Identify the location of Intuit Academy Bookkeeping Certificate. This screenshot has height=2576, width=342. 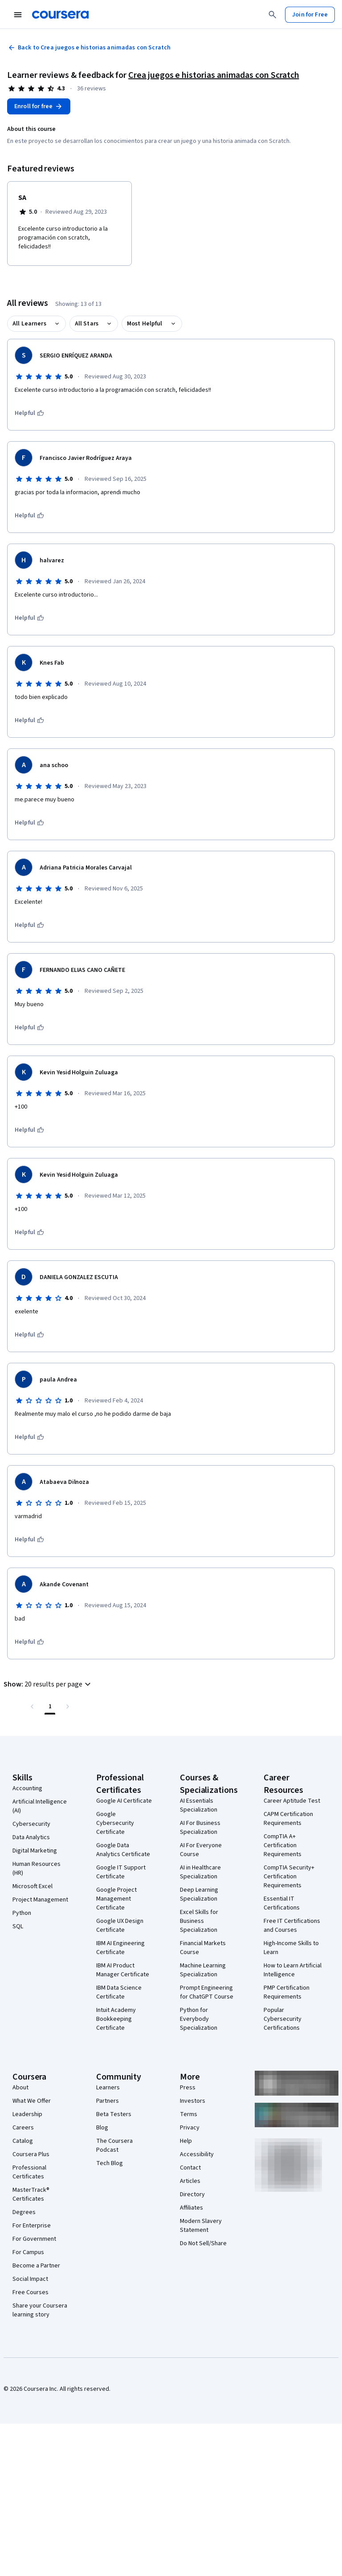
(116, 2019).